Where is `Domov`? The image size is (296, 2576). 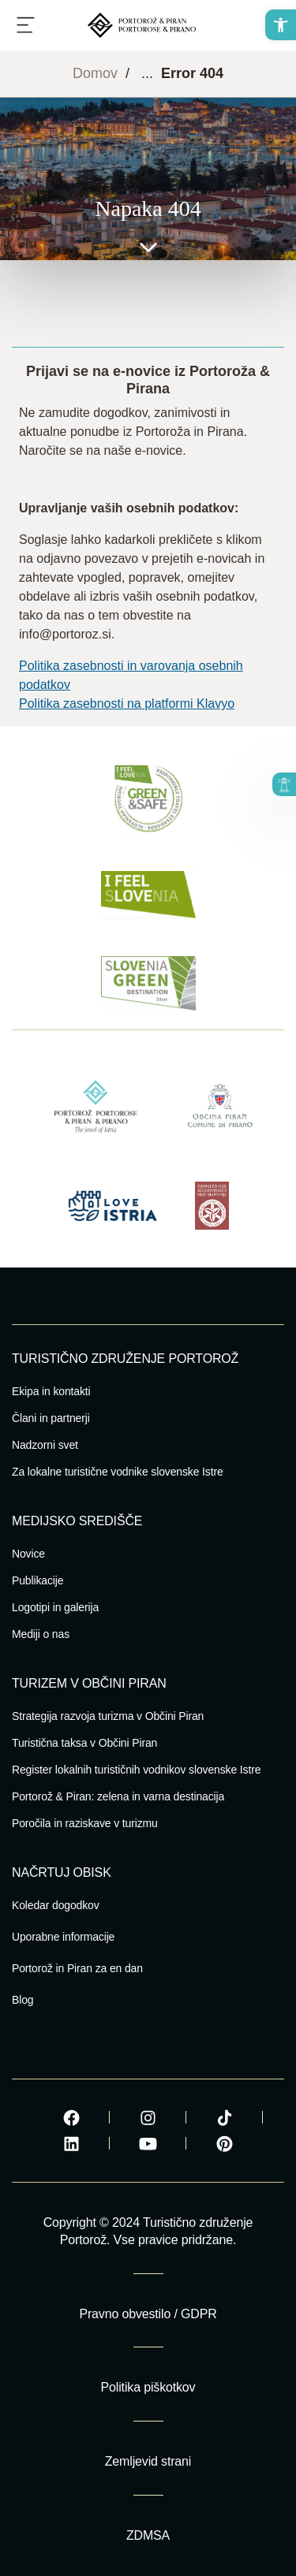 Domov is located at coordinates (95, 73).